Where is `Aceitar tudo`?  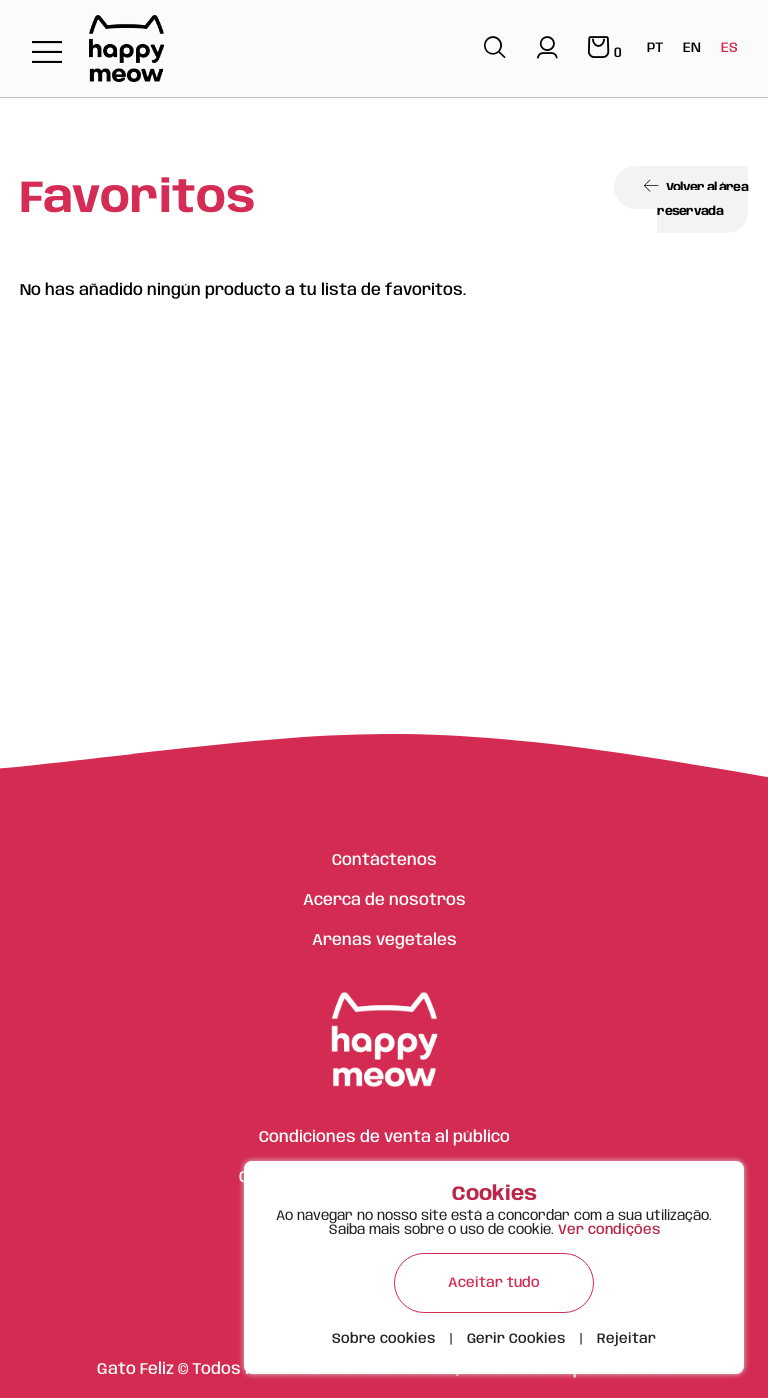 Aceitar tudo is located at coordinates (494, 1283).